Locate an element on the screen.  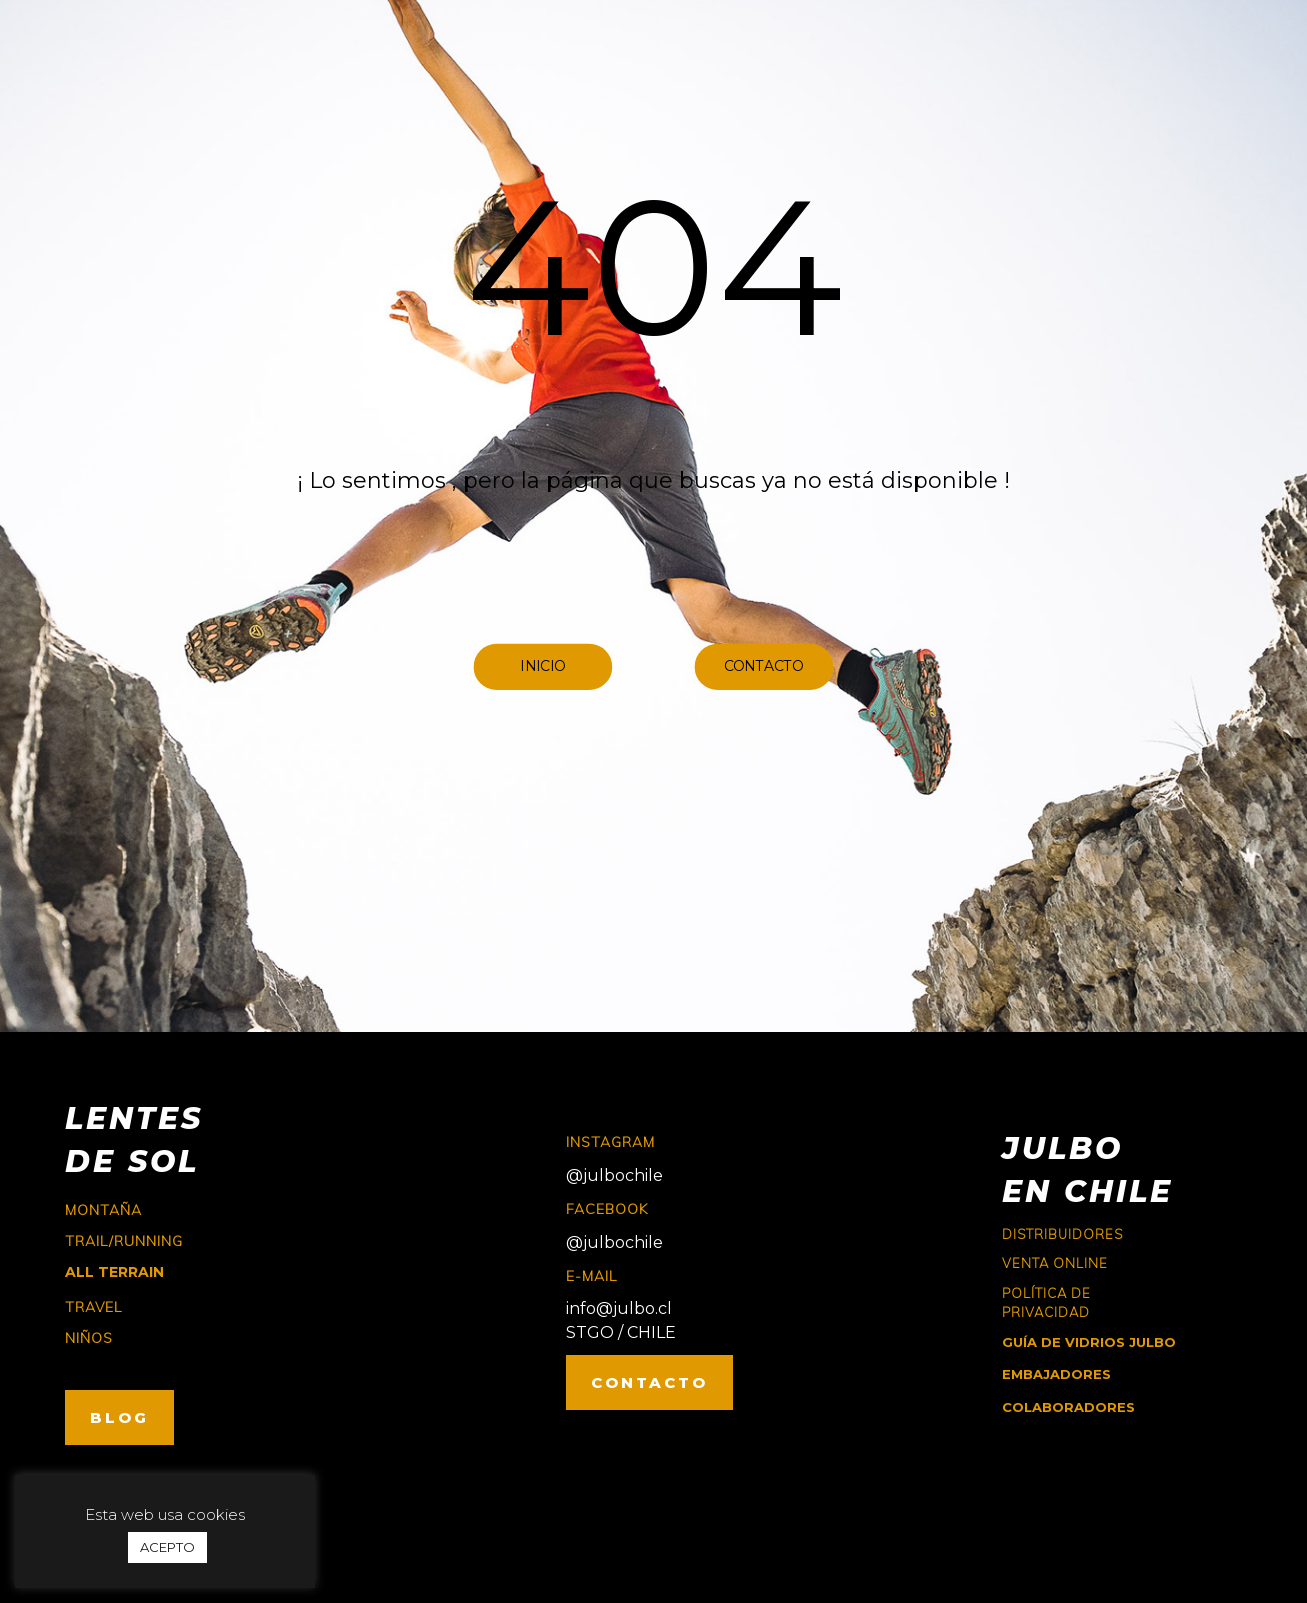
COLABORADORES is located at coordinates (1068, 1407).